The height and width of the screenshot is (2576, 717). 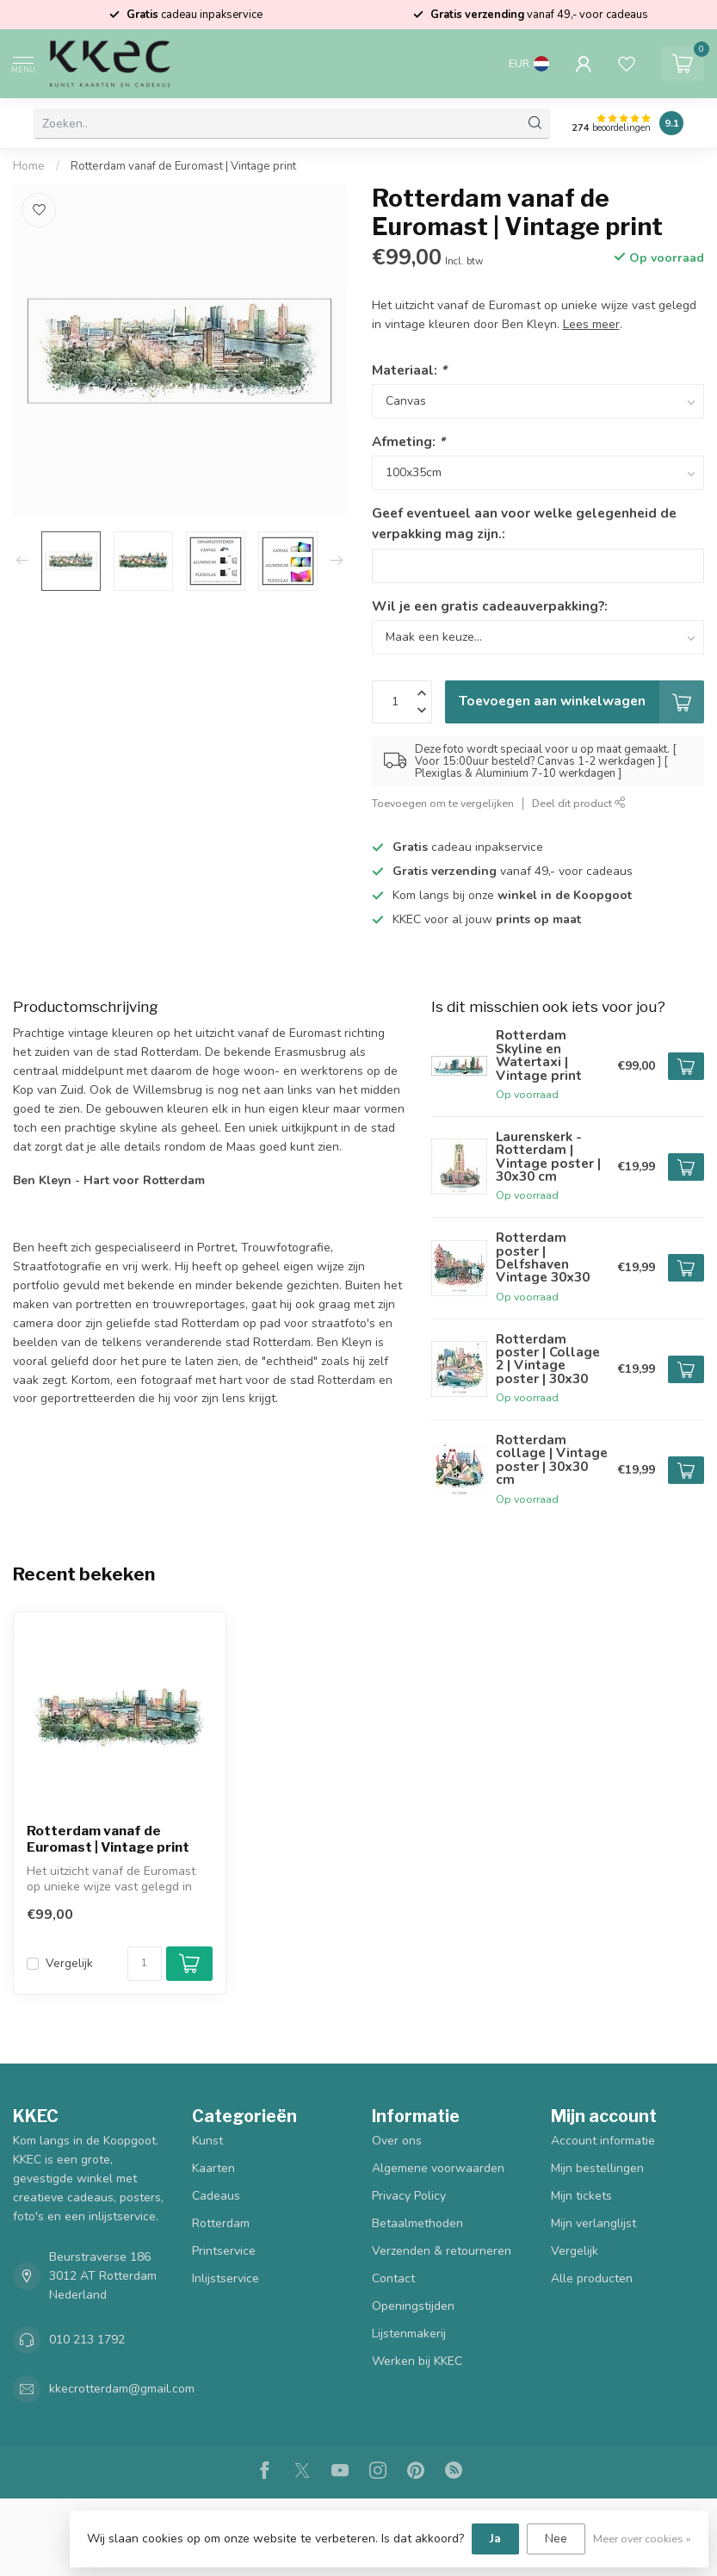 I want to click on Mijn bestellingen, so click(x=597, y=2168).